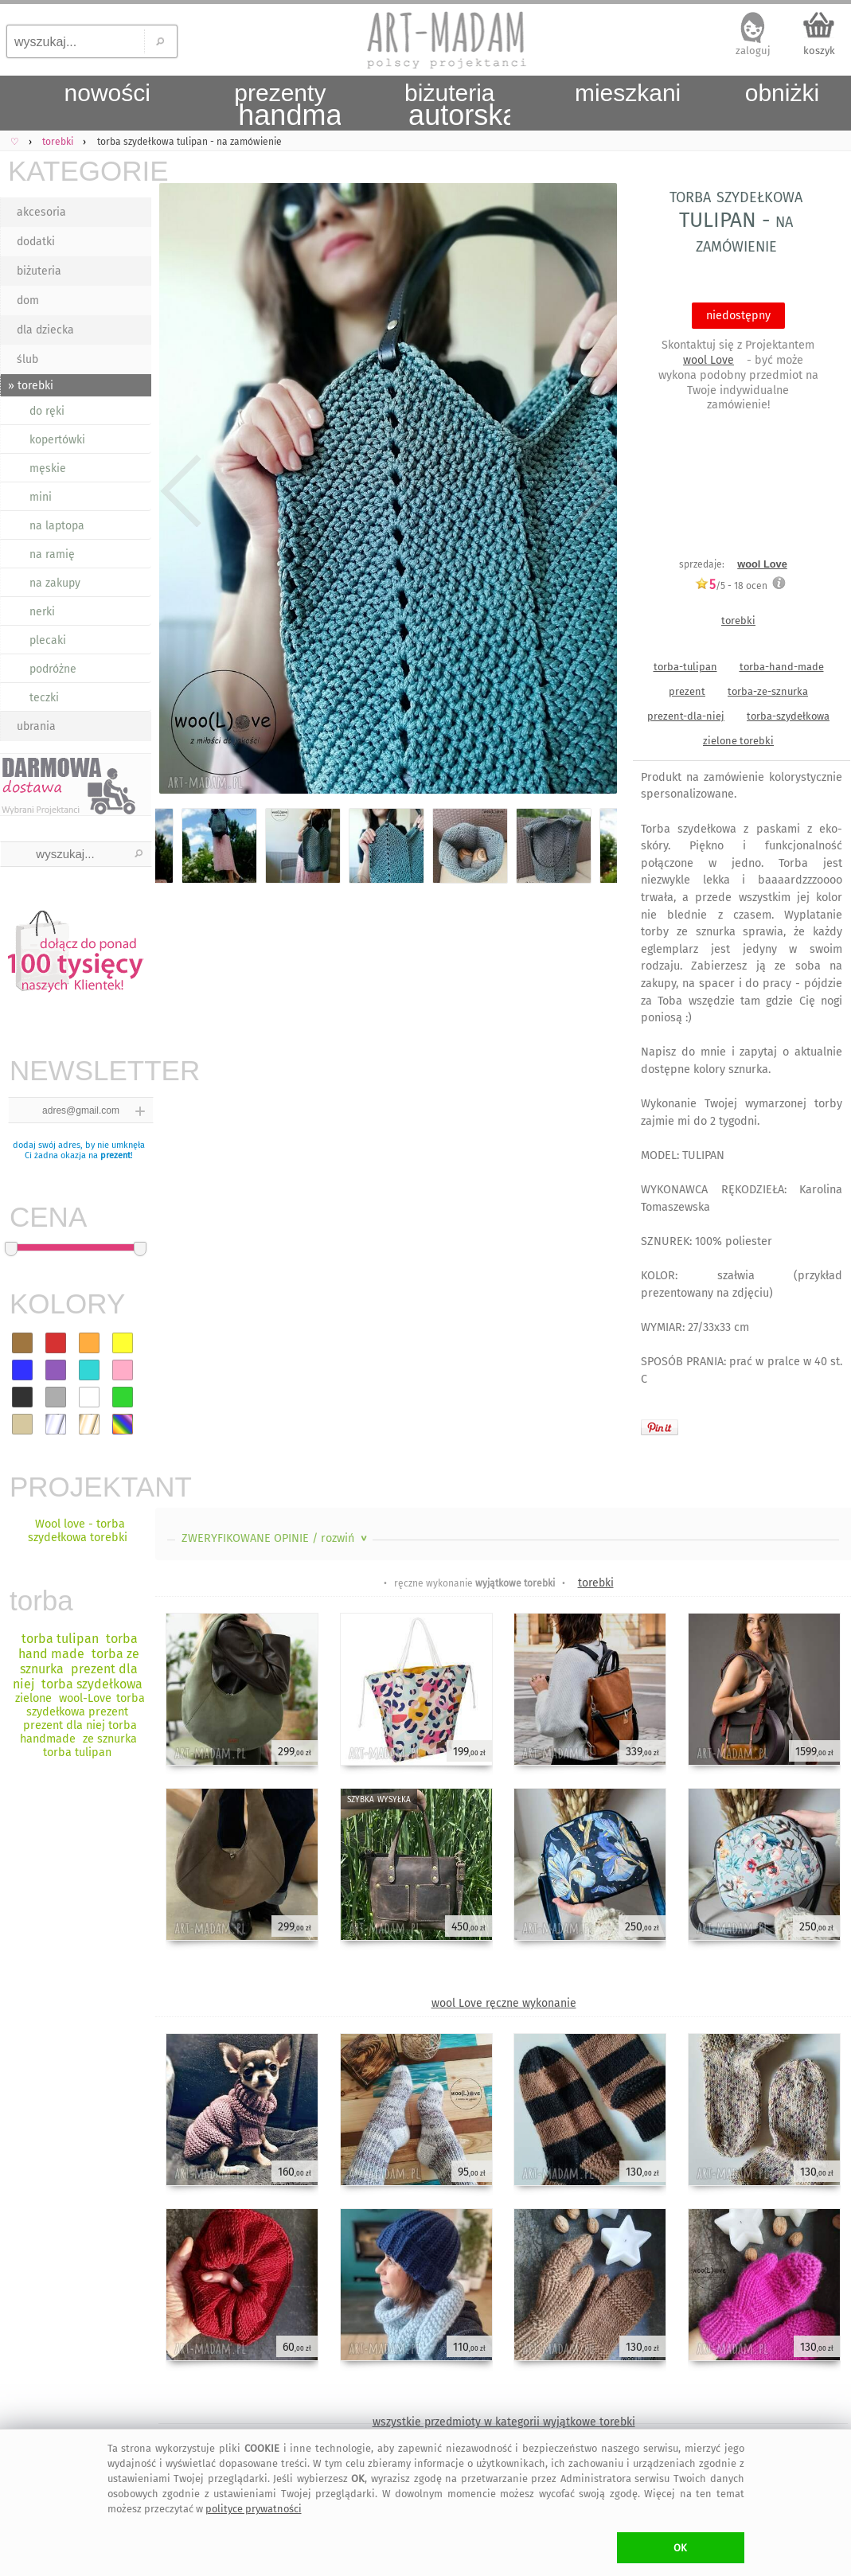 This screenshot has width=851, height=2576. What do you see at coordinates (731, 585) in the screenshot?
I see `/5 - ocen` at bounding box center [731, 585].